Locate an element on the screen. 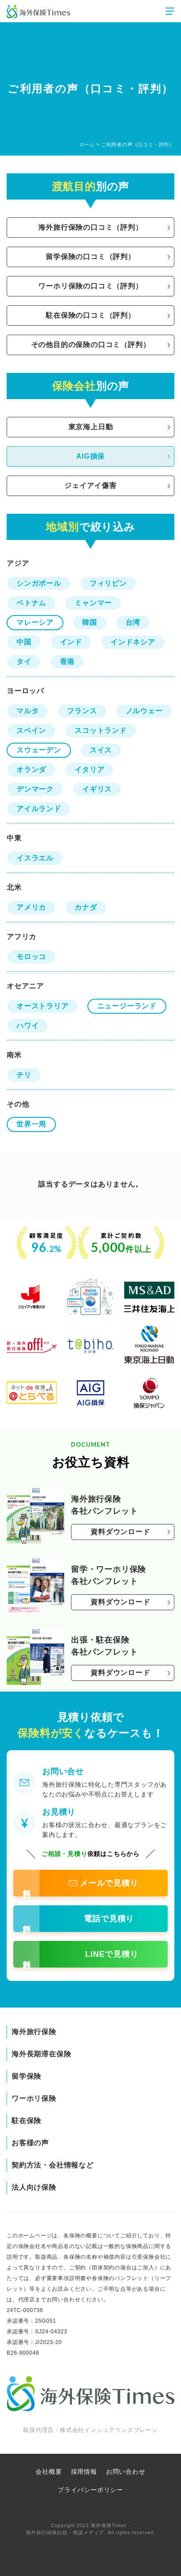 The width and height of the screenshot is (181, 2576). イギリス is located at coordinates (97, 789).